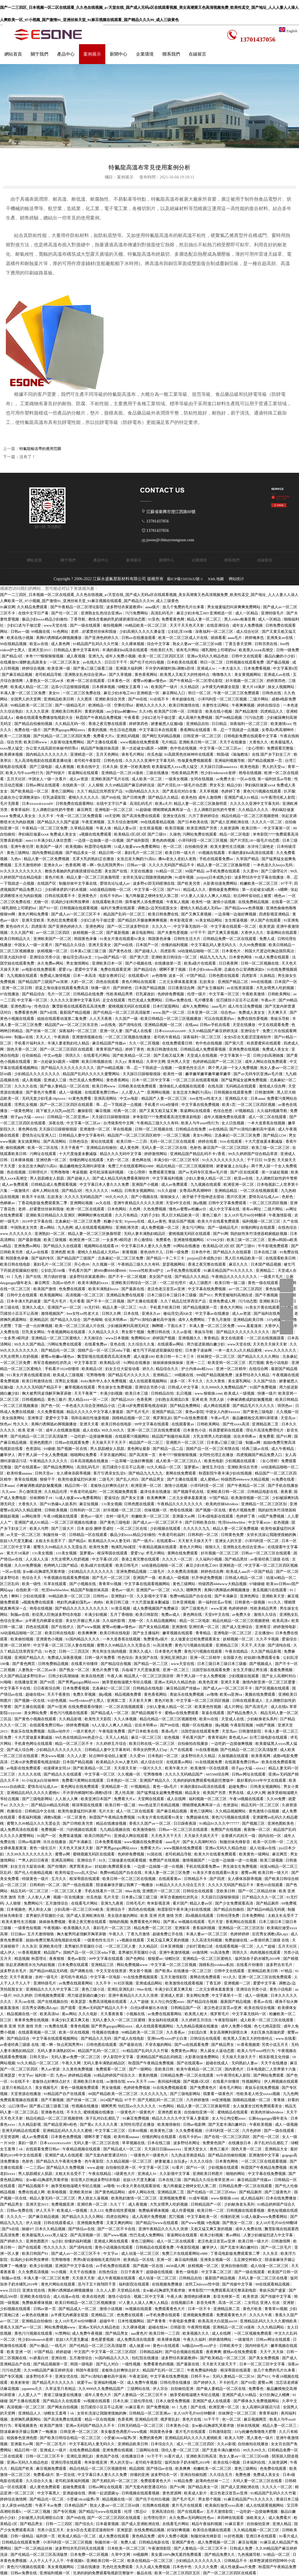 This screenshot has width=299, height=2576. Describe the element at coordinates (275, 2044) in the screenshot. I see `另类小说五月天` at that location.